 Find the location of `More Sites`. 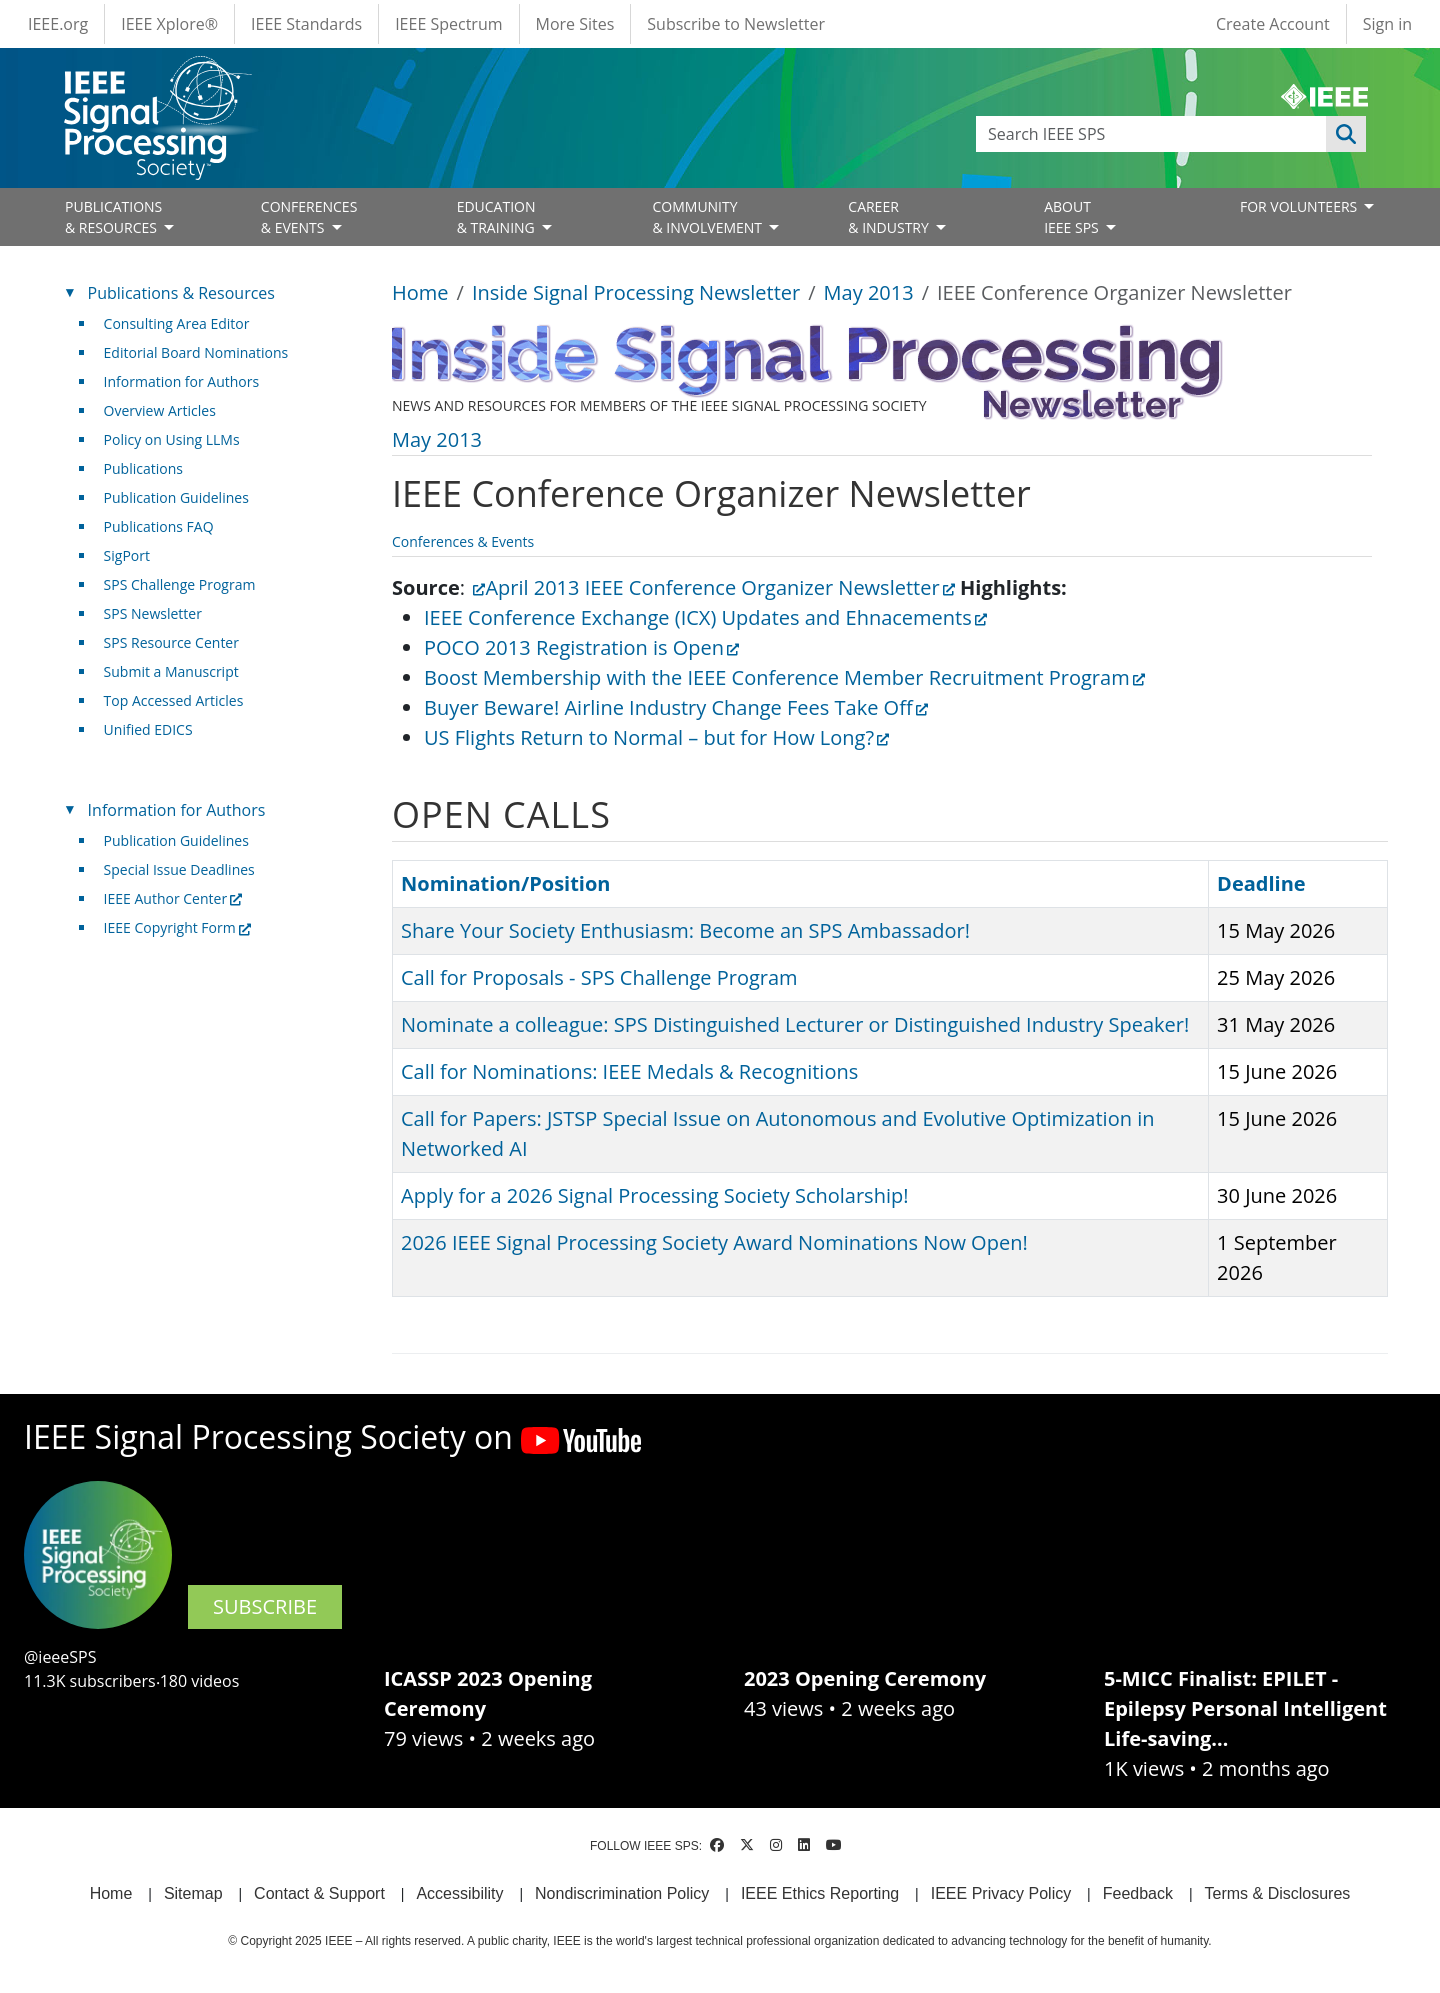

More Sites is located at coordinates (575, 24).